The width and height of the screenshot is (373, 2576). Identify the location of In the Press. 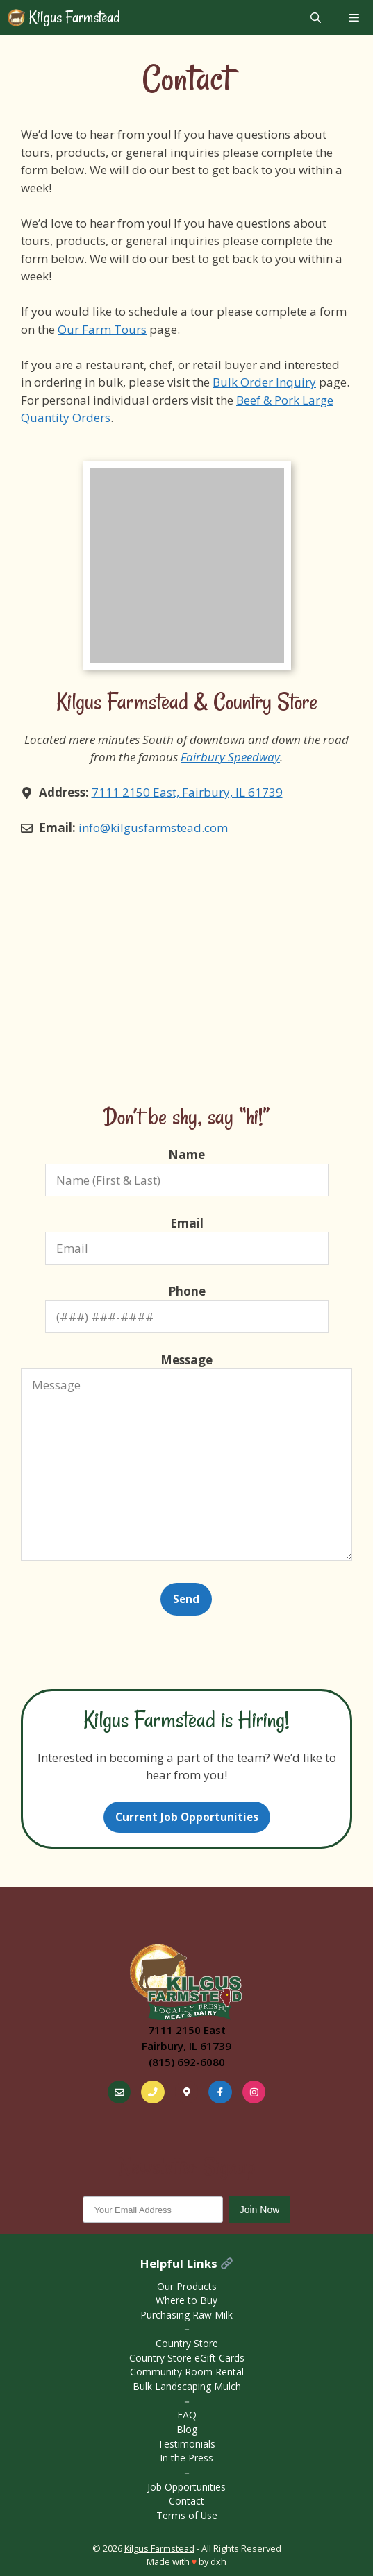
(186, 2457).